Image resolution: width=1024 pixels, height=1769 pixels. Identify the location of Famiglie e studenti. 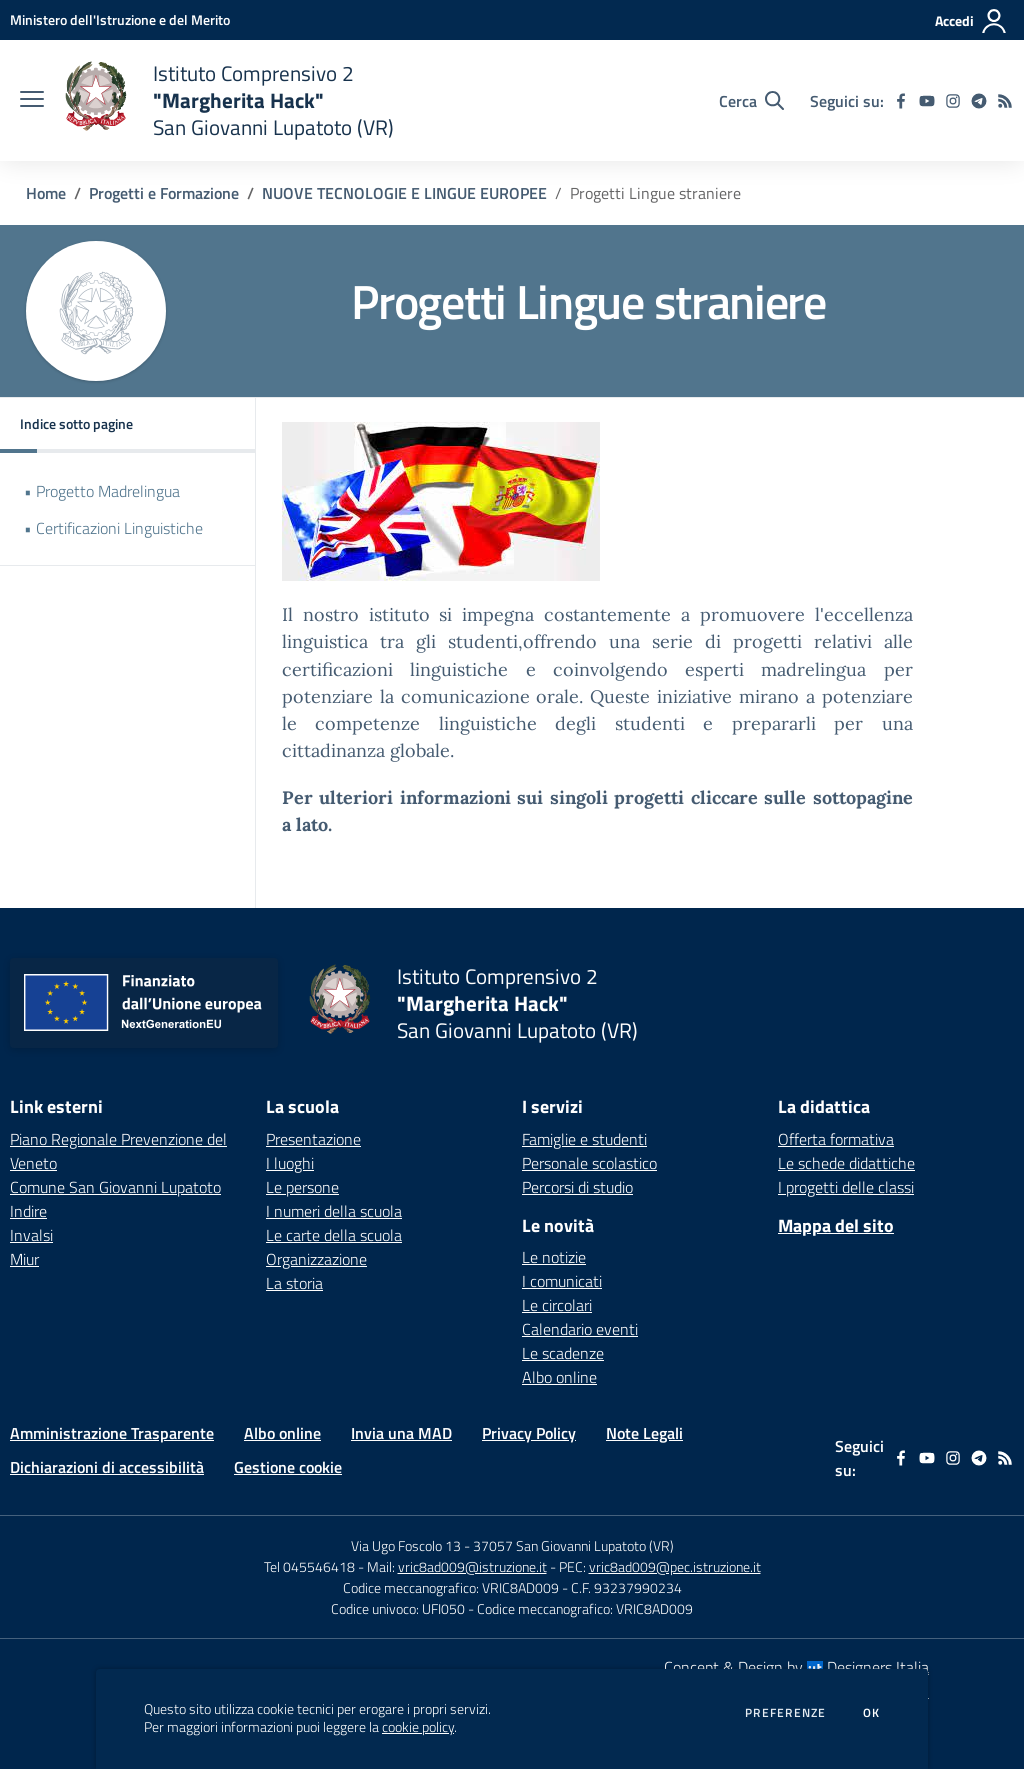
(584, 1139).